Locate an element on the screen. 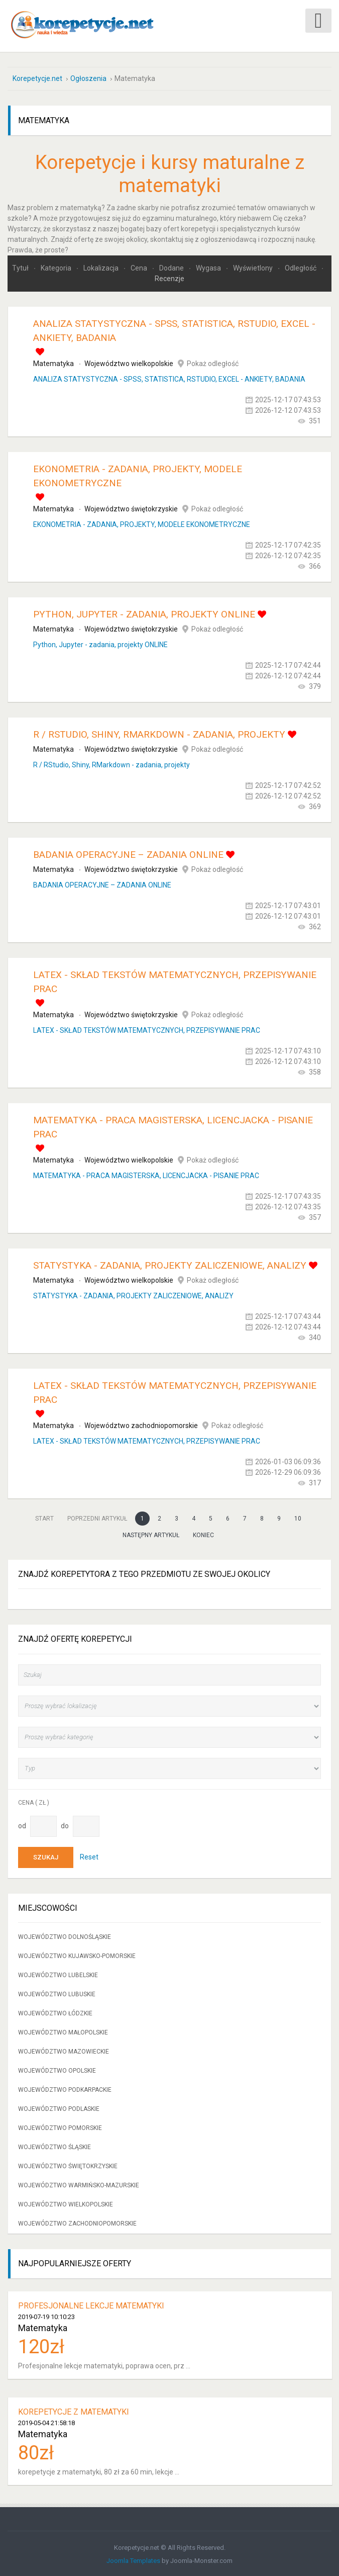 Image resolution: width=339 pixels, height=2576 pixels. Python, Jupyter - zadania, projekty ONLINE is located at coordinates (144, 613).